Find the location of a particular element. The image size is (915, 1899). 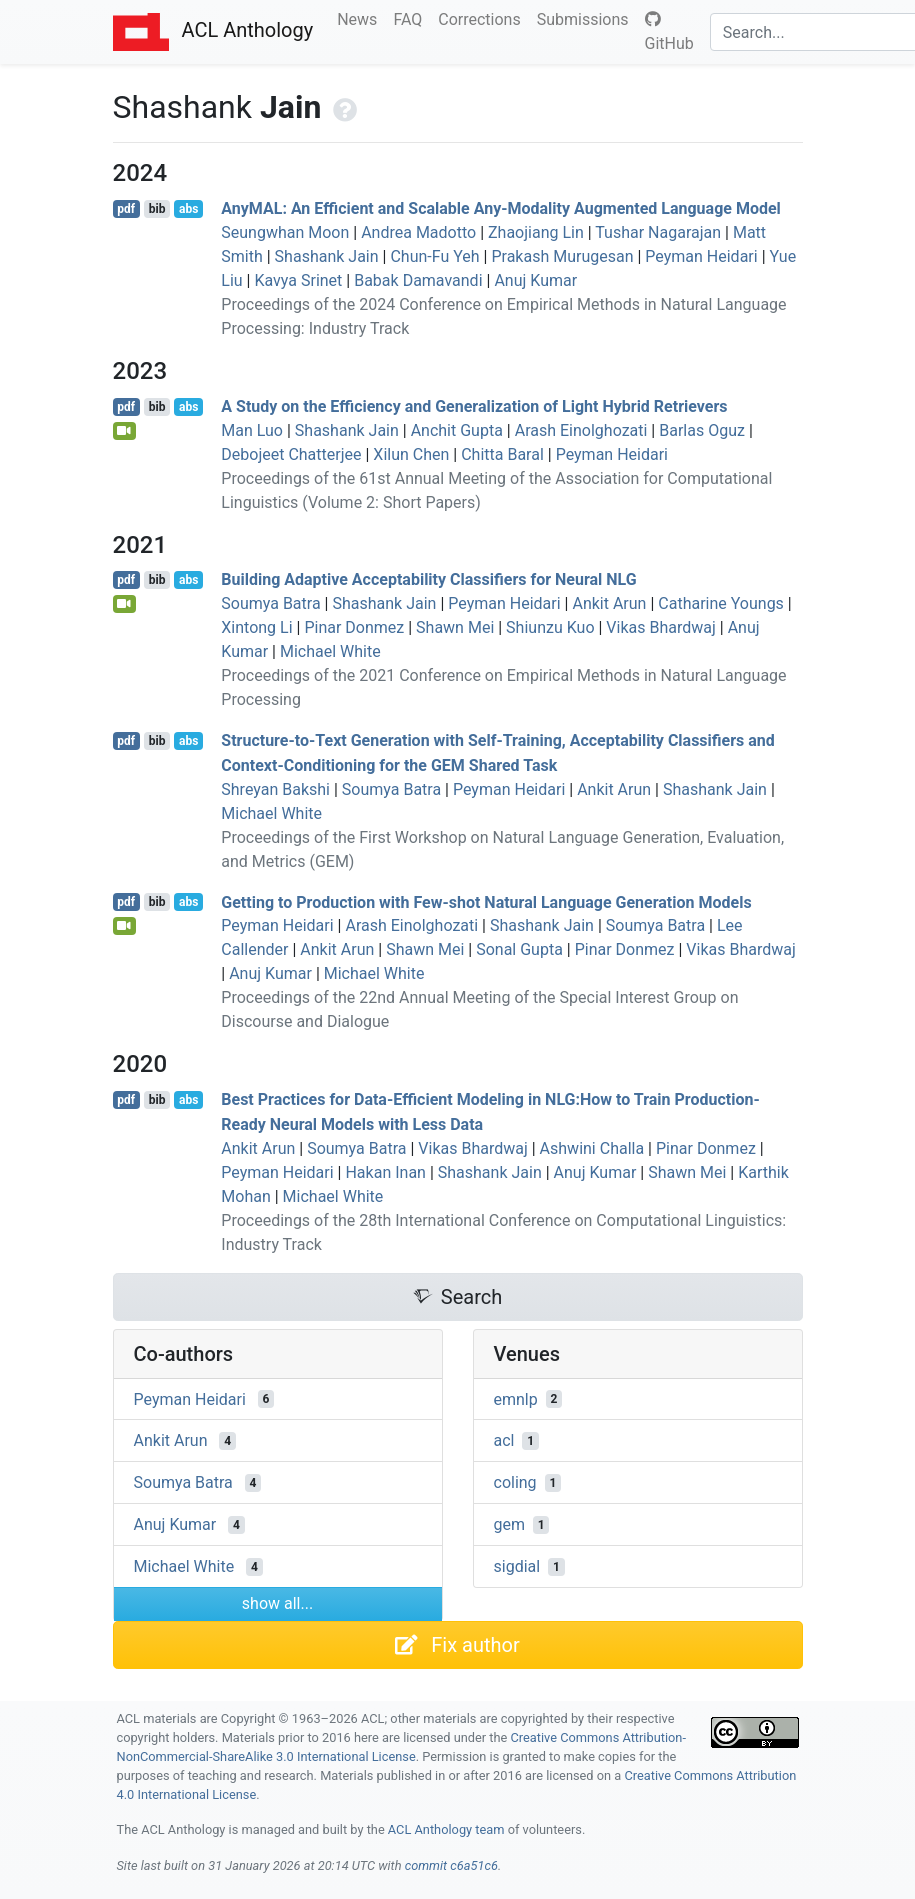

emnlp is located at coordinates (516, 1398).